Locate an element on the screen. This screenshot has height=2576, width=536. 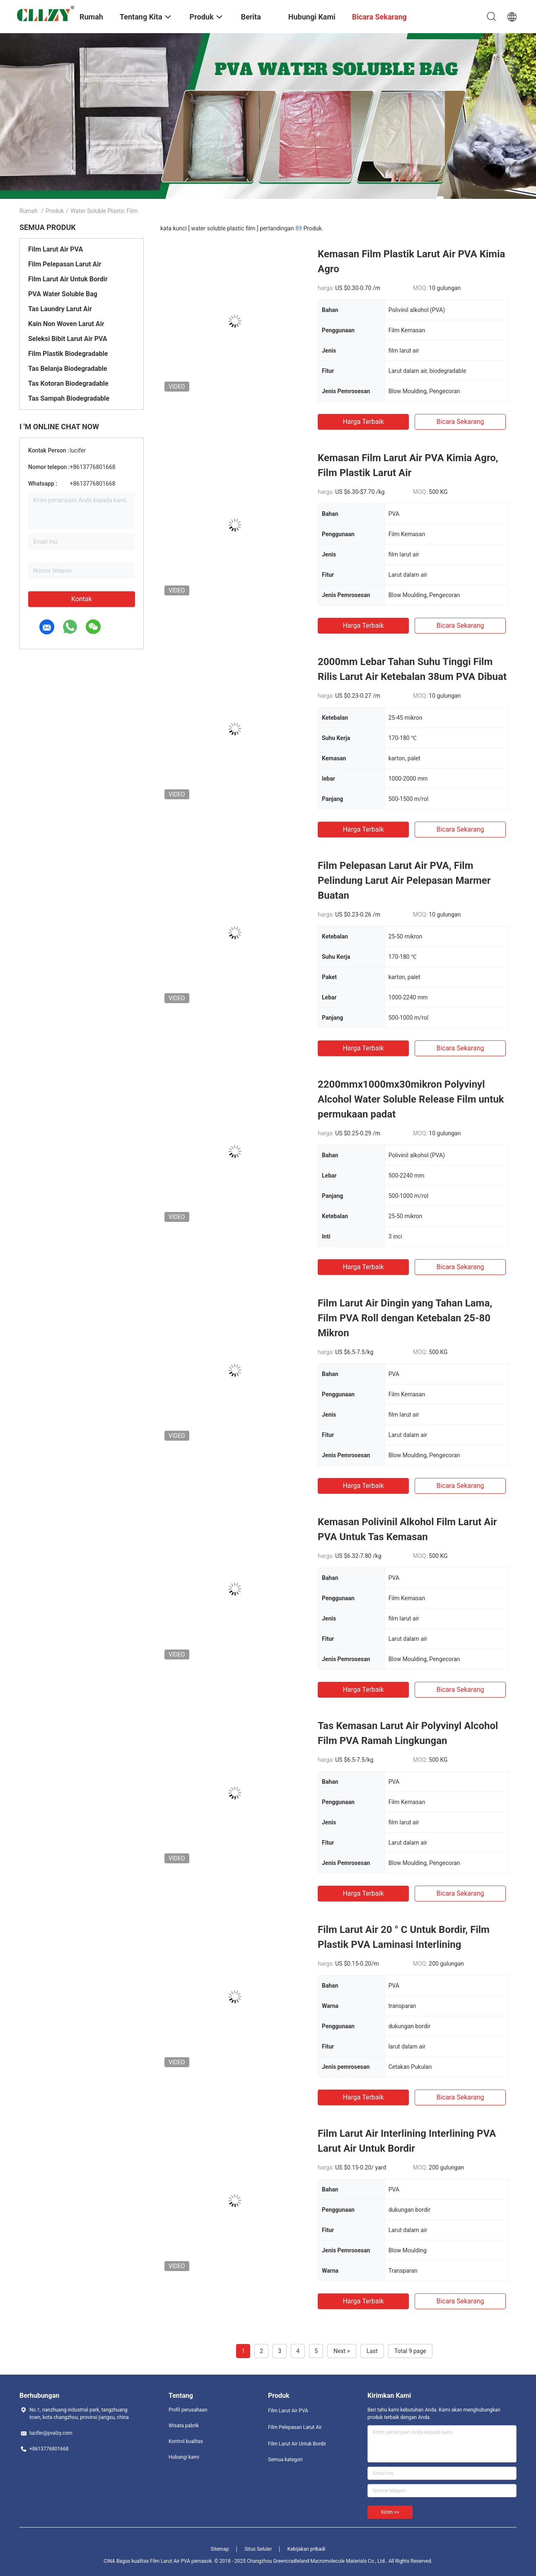
Film Plastik Biodegradable is located at coordinates (68, 354).